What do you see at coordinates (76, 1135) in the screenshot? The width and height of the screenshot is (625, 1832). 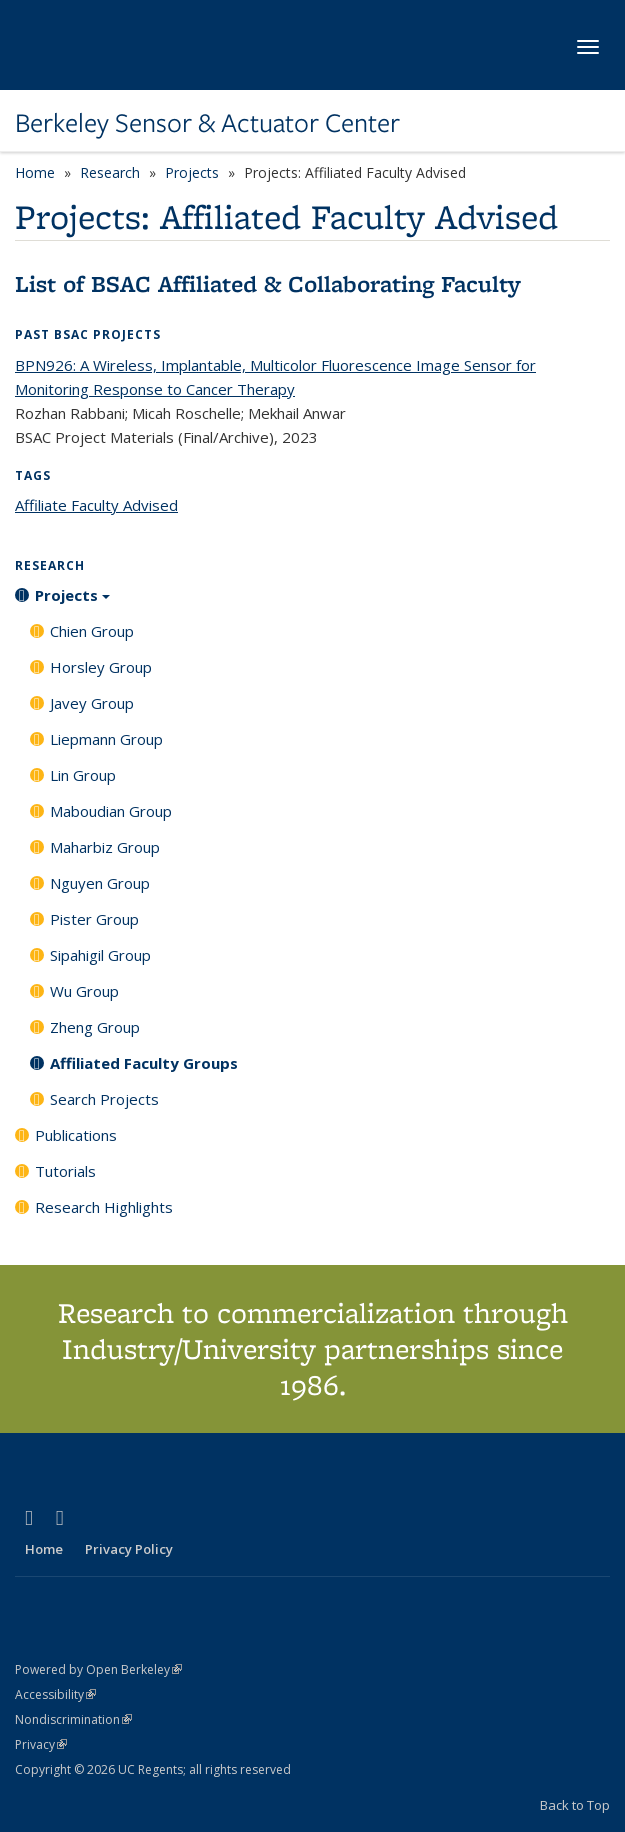 I see `Publications` at bounding box center [76, 1135].